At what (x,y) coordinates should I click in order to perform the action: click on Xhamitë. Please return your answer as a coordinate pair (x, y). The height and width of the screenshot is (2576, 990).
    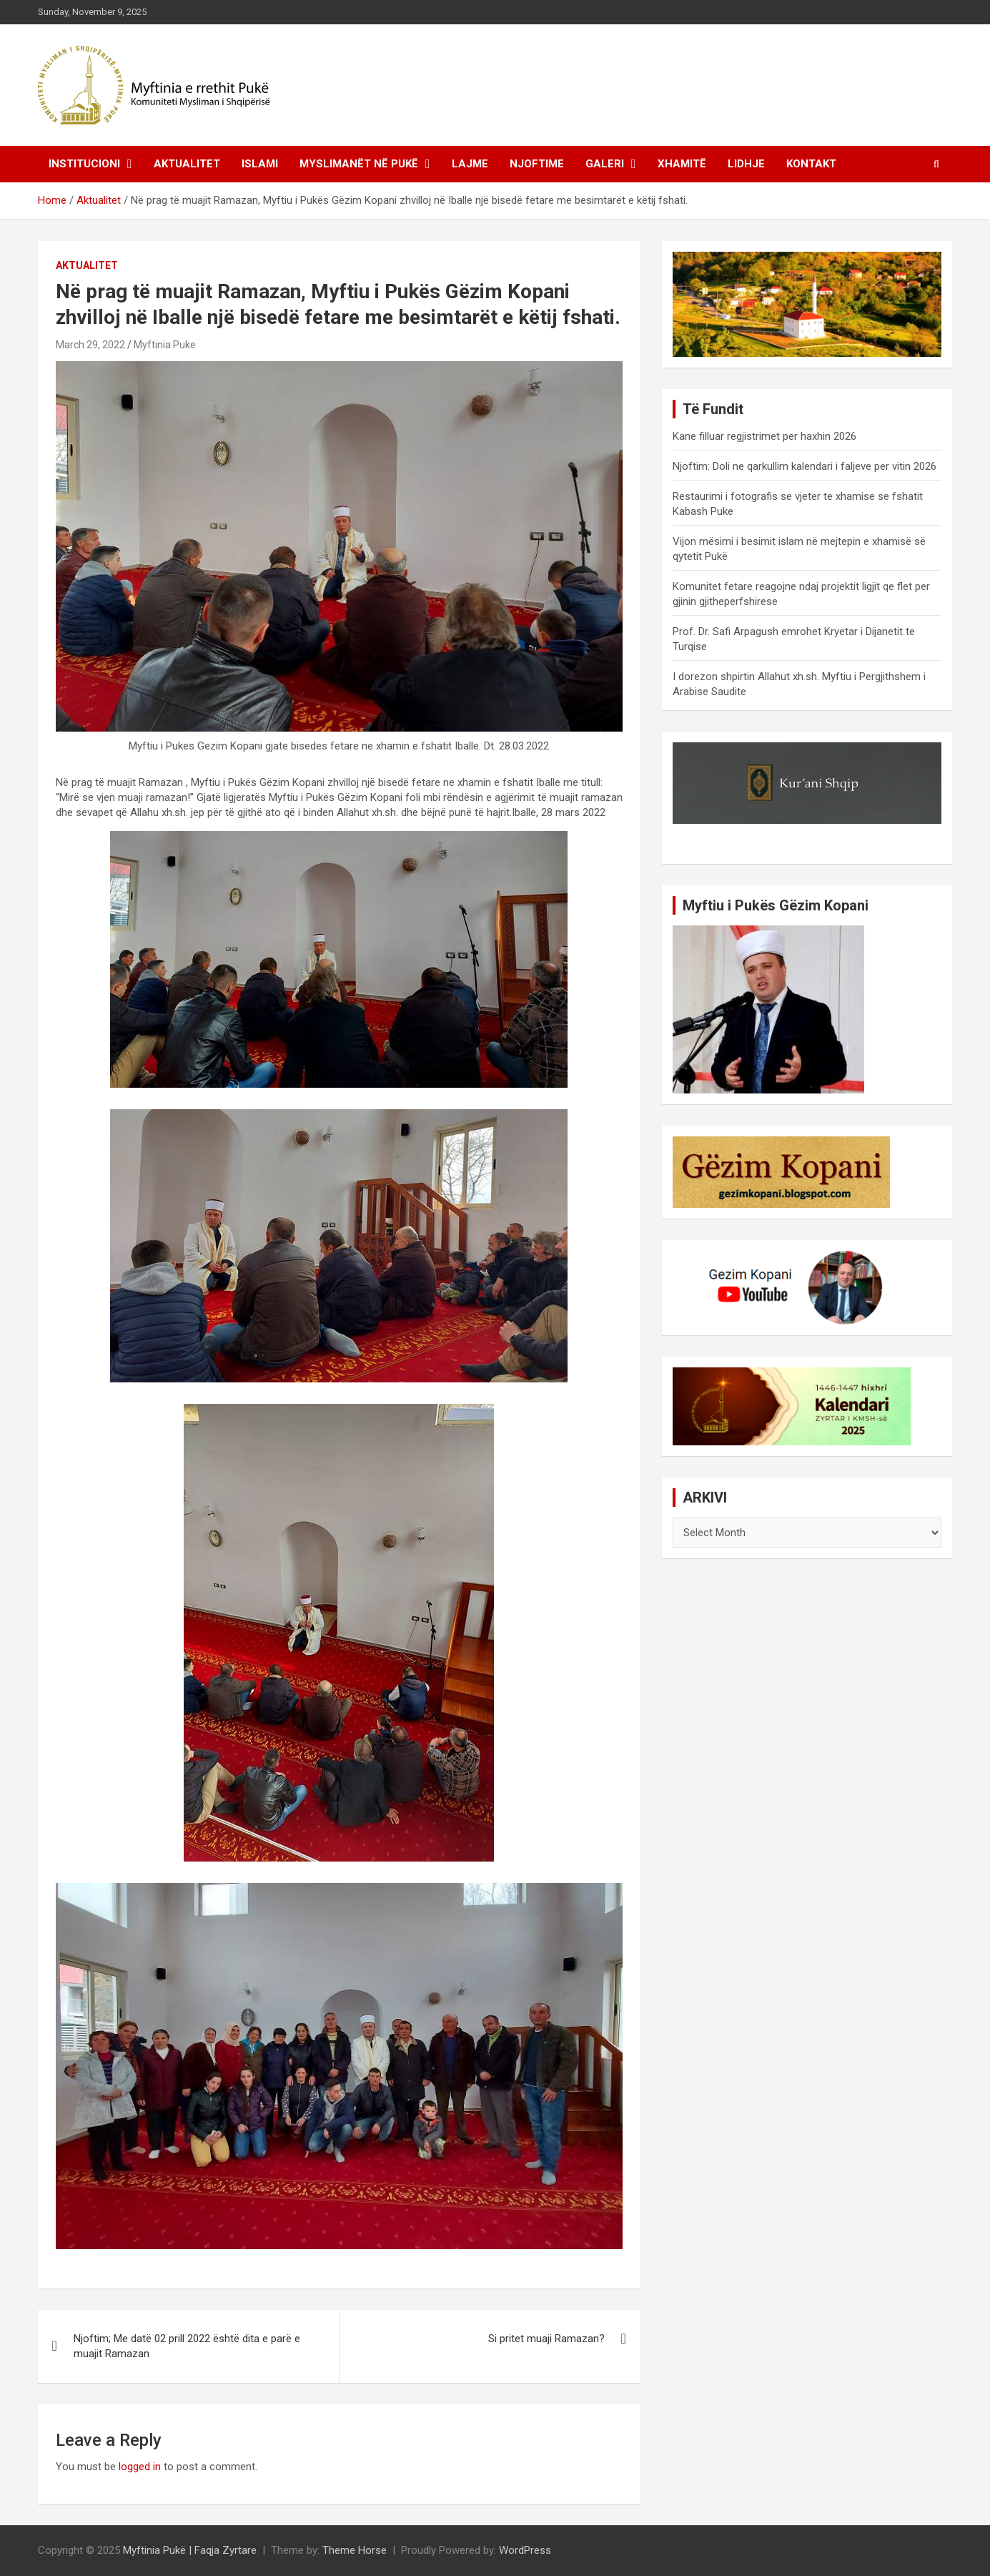
    Looking at the image, I should click on (682, 163).